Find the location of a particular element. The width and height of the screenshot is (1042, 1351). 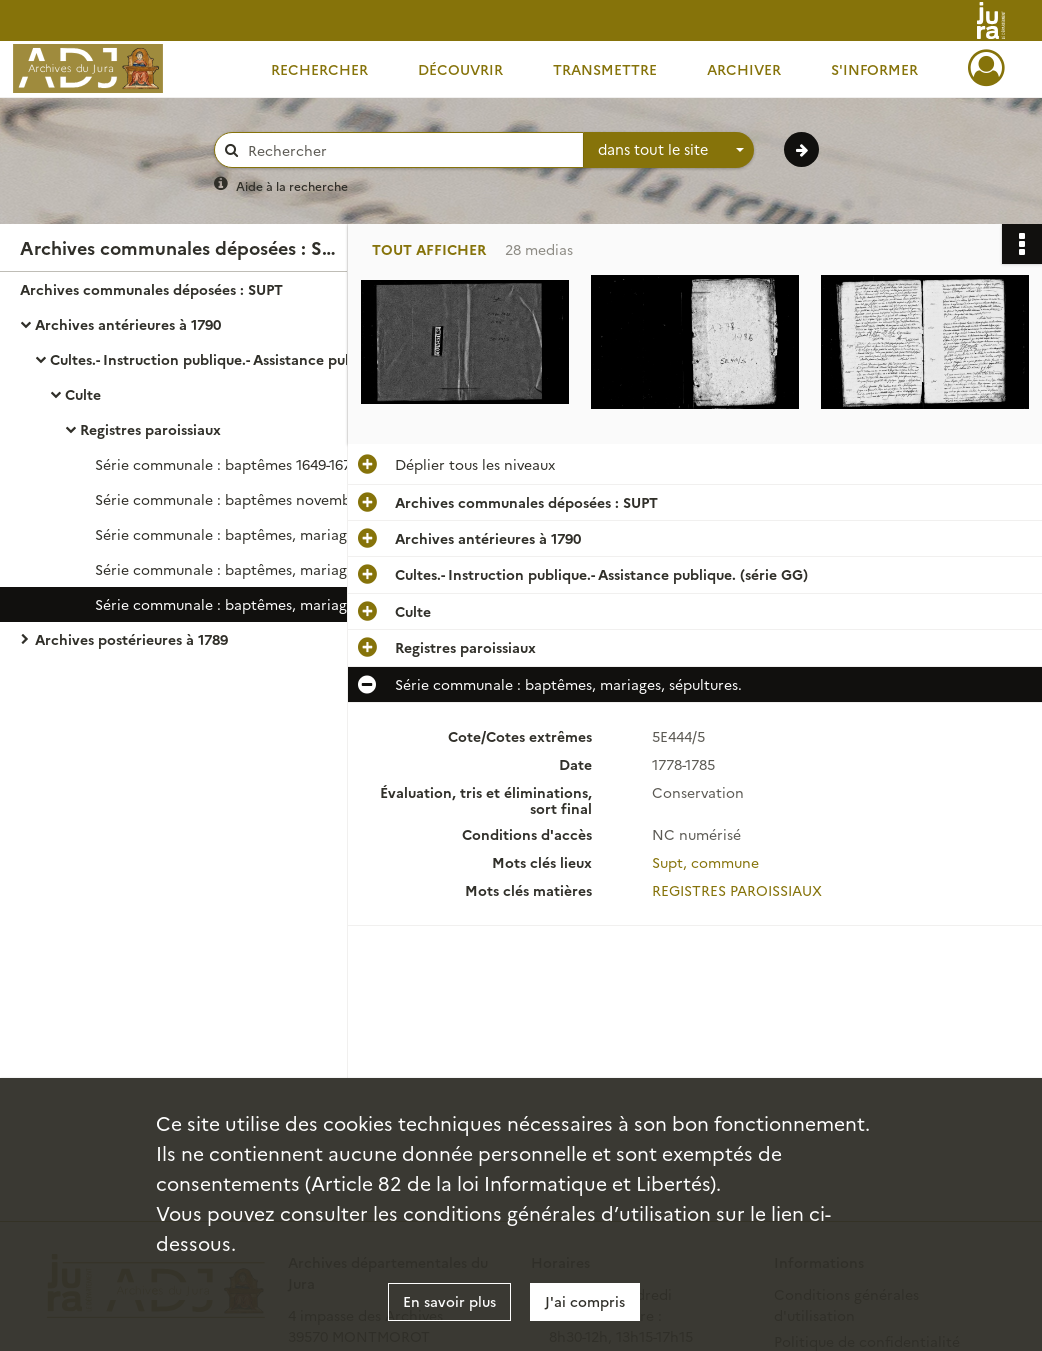

Archives postérieures à 1789 is located at coordinates (131, 639).